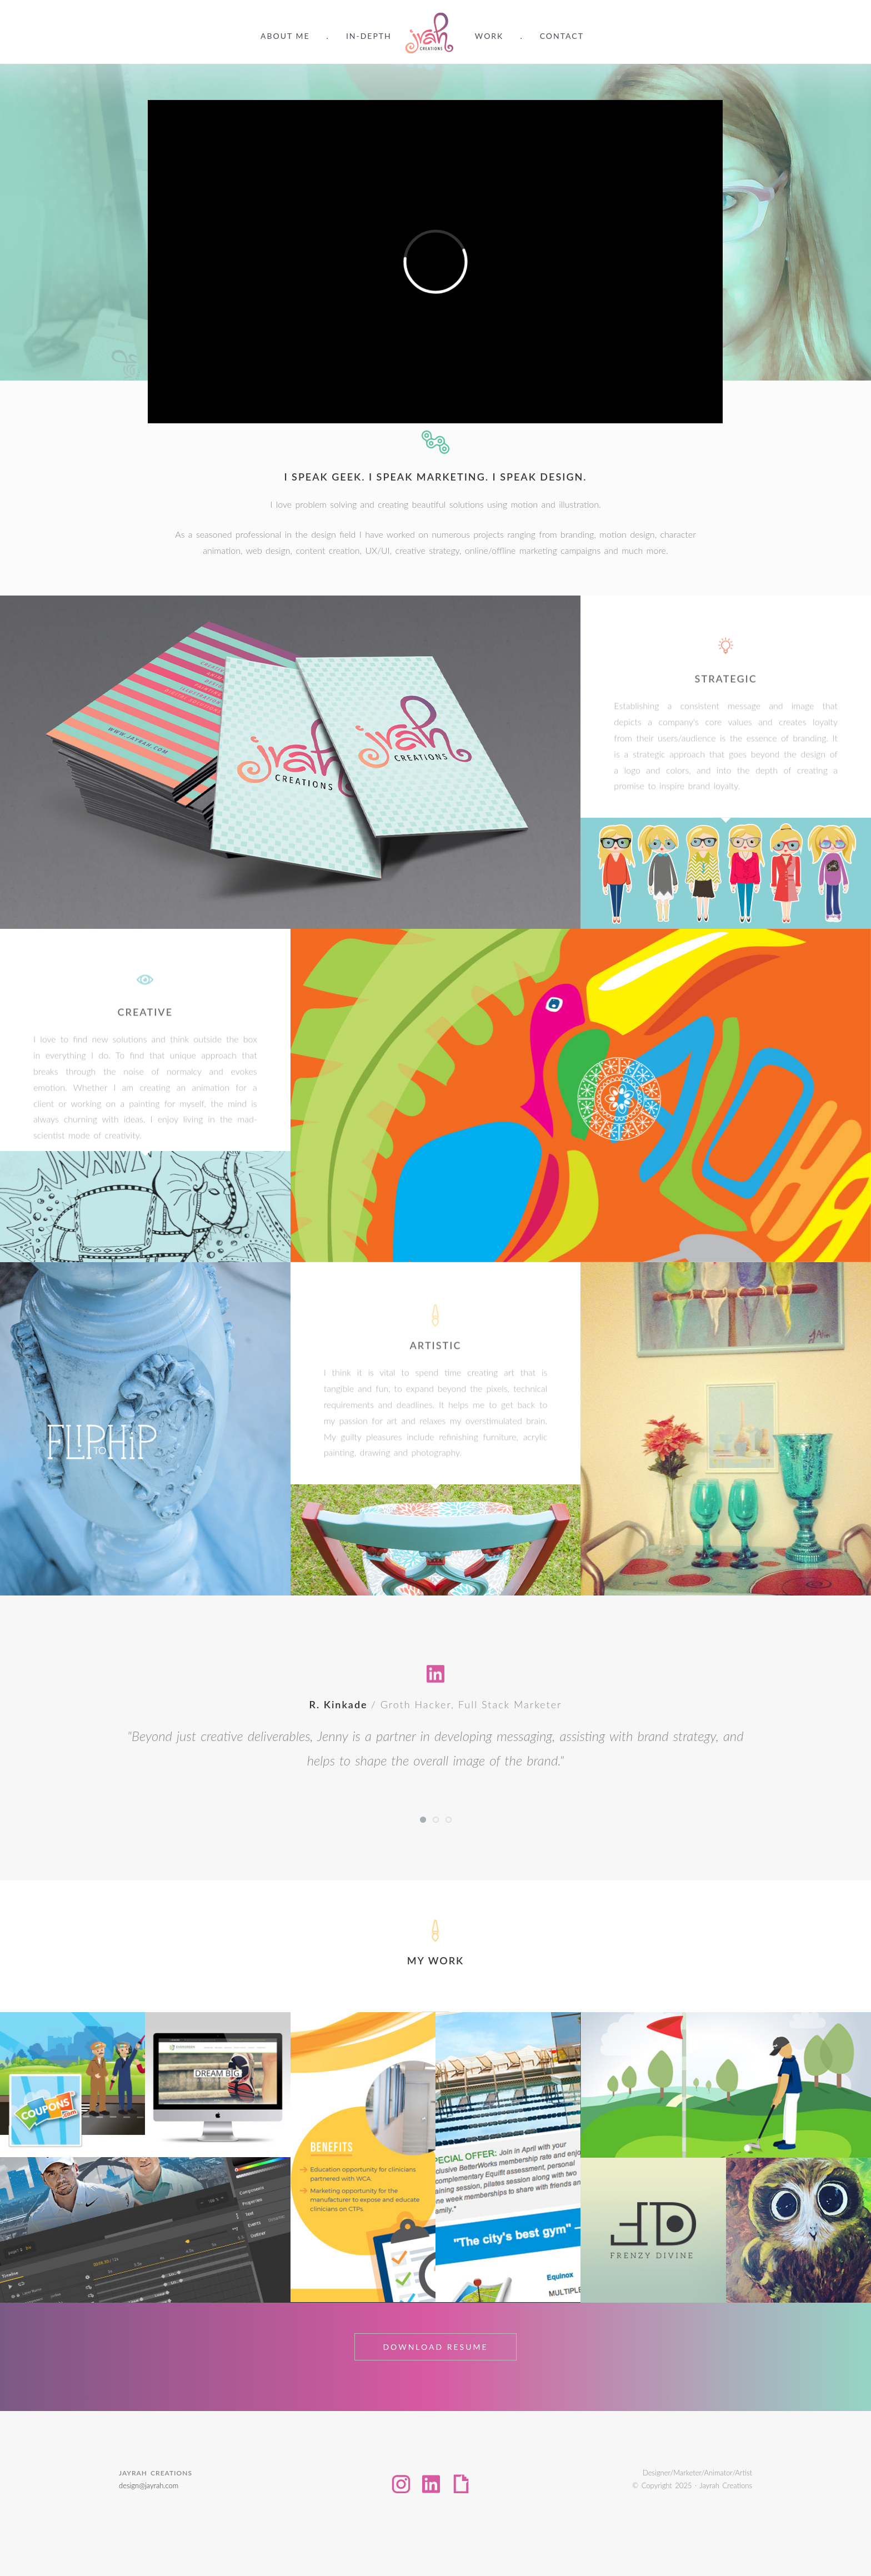  What do you see at coordinates (401, 2483) in the screenshot?
I see `Instagram` at bounding box center [401, 2483].